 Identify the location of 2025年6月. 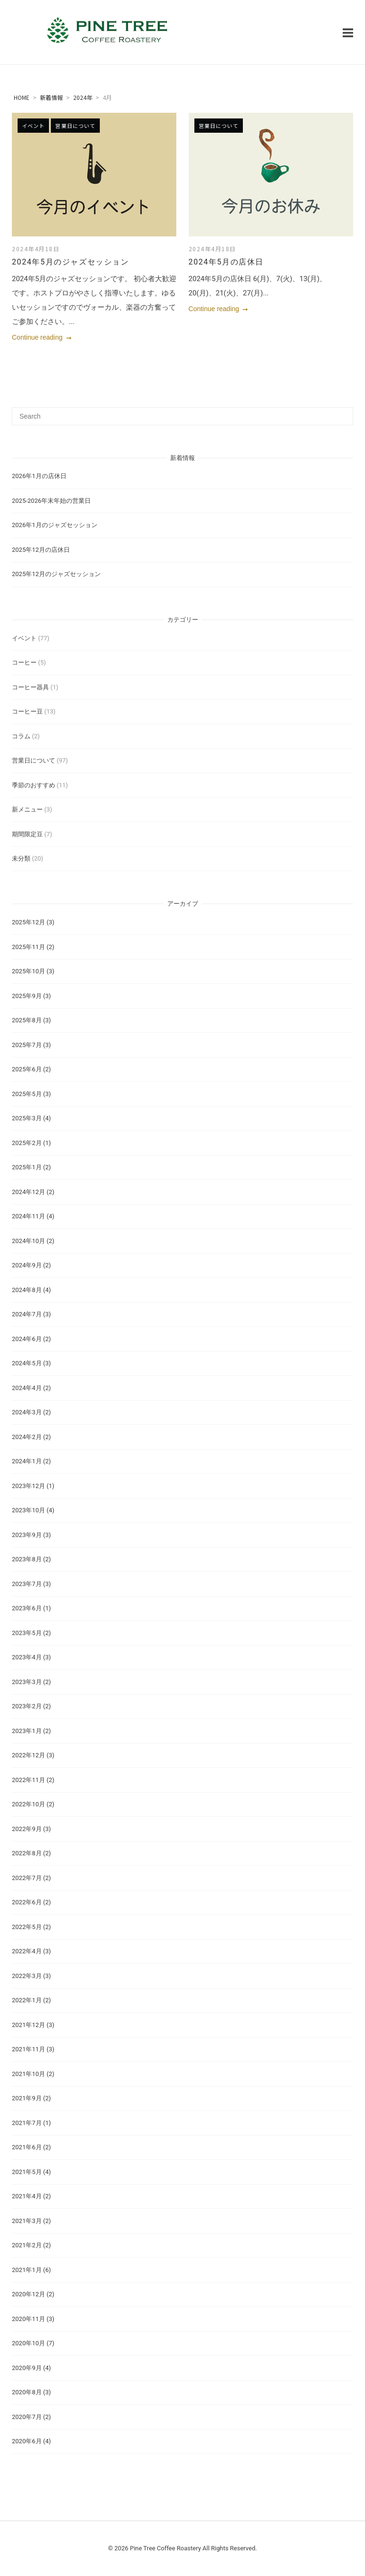
(27, 1069).